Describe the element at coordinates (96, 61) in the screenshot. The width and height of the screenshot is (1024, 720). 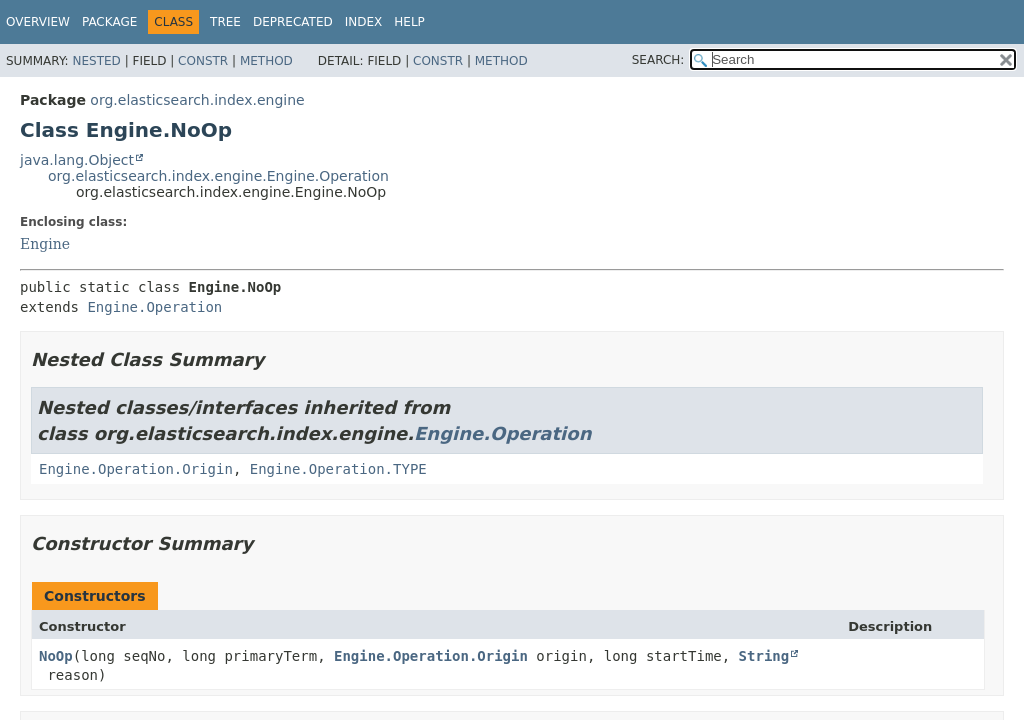
I see `Nested` at that location.